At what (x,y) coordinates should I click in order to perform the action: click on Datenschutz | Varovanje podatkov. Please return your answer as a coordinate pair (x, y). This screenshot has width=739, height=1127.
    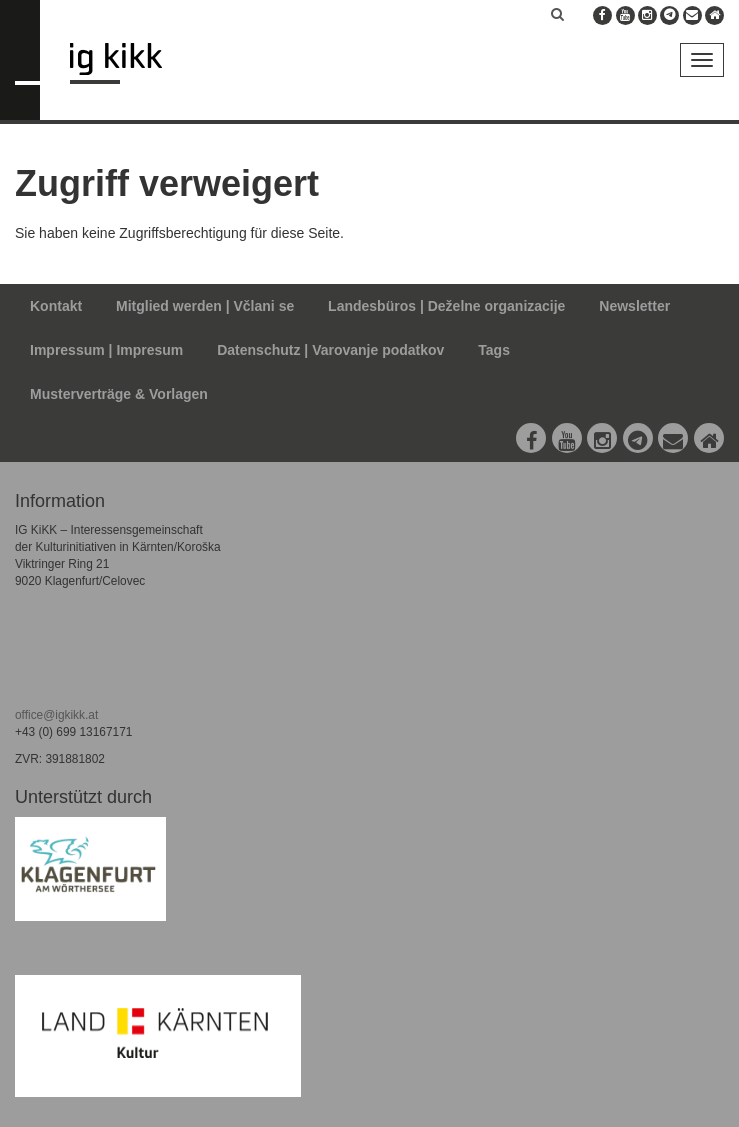
    Looking at the image, I should click on (330, 350).